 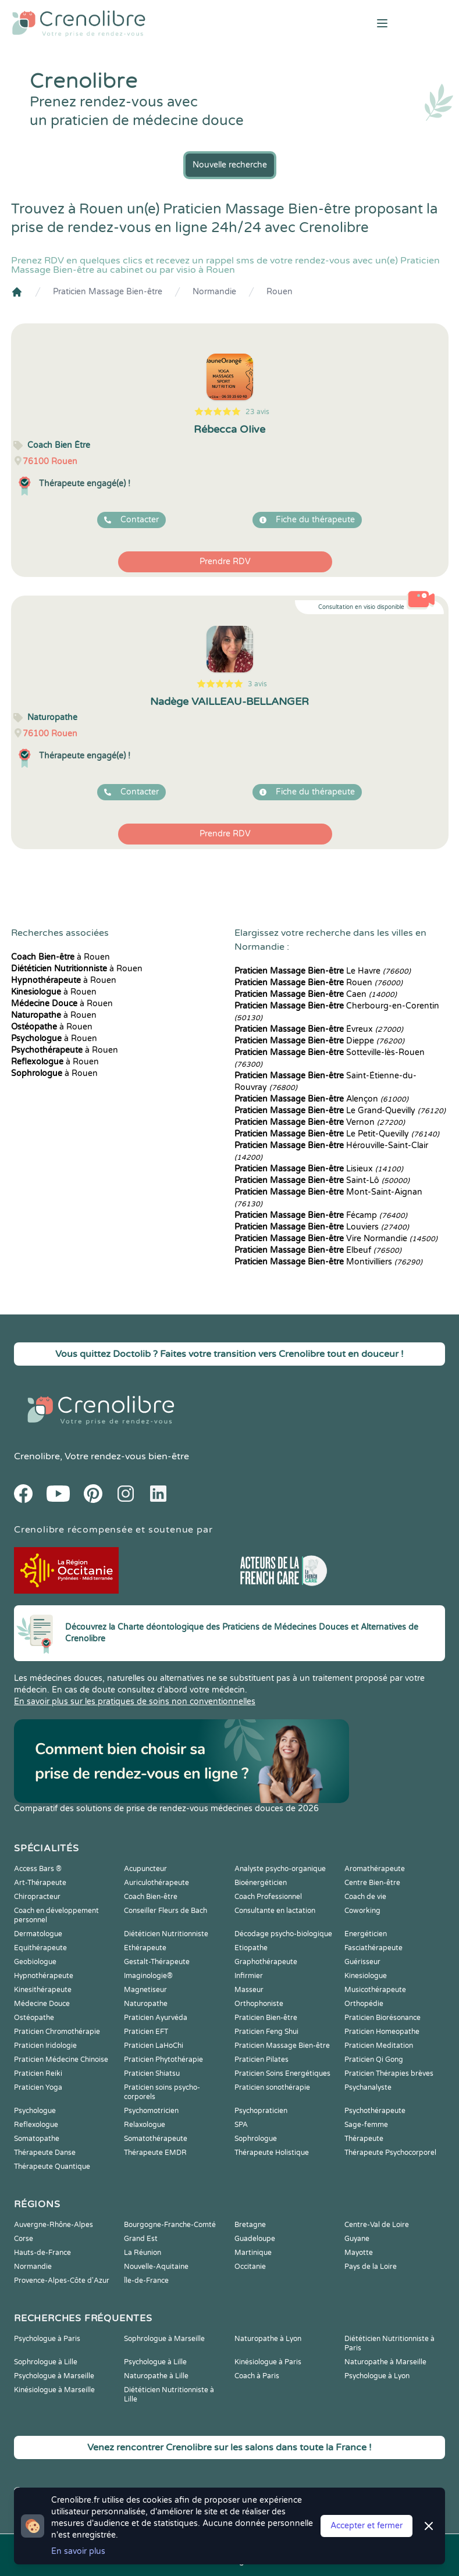 What do you see at coordinates (271, 2153) in the screenshot?
I see `Thérapeute Holistique` at bounding box center [271, 2153].